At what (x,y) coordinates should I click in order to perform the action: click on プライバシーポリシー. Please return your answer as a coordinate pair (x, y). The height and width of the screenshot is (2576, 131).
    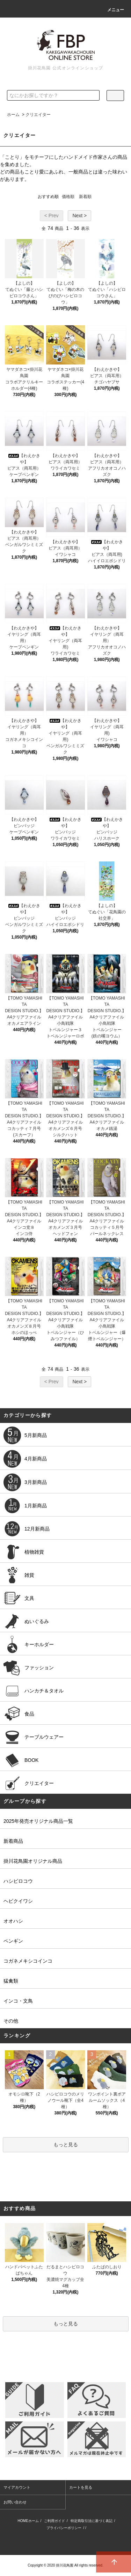
    Looking at the image, I should click on (63, 2528).